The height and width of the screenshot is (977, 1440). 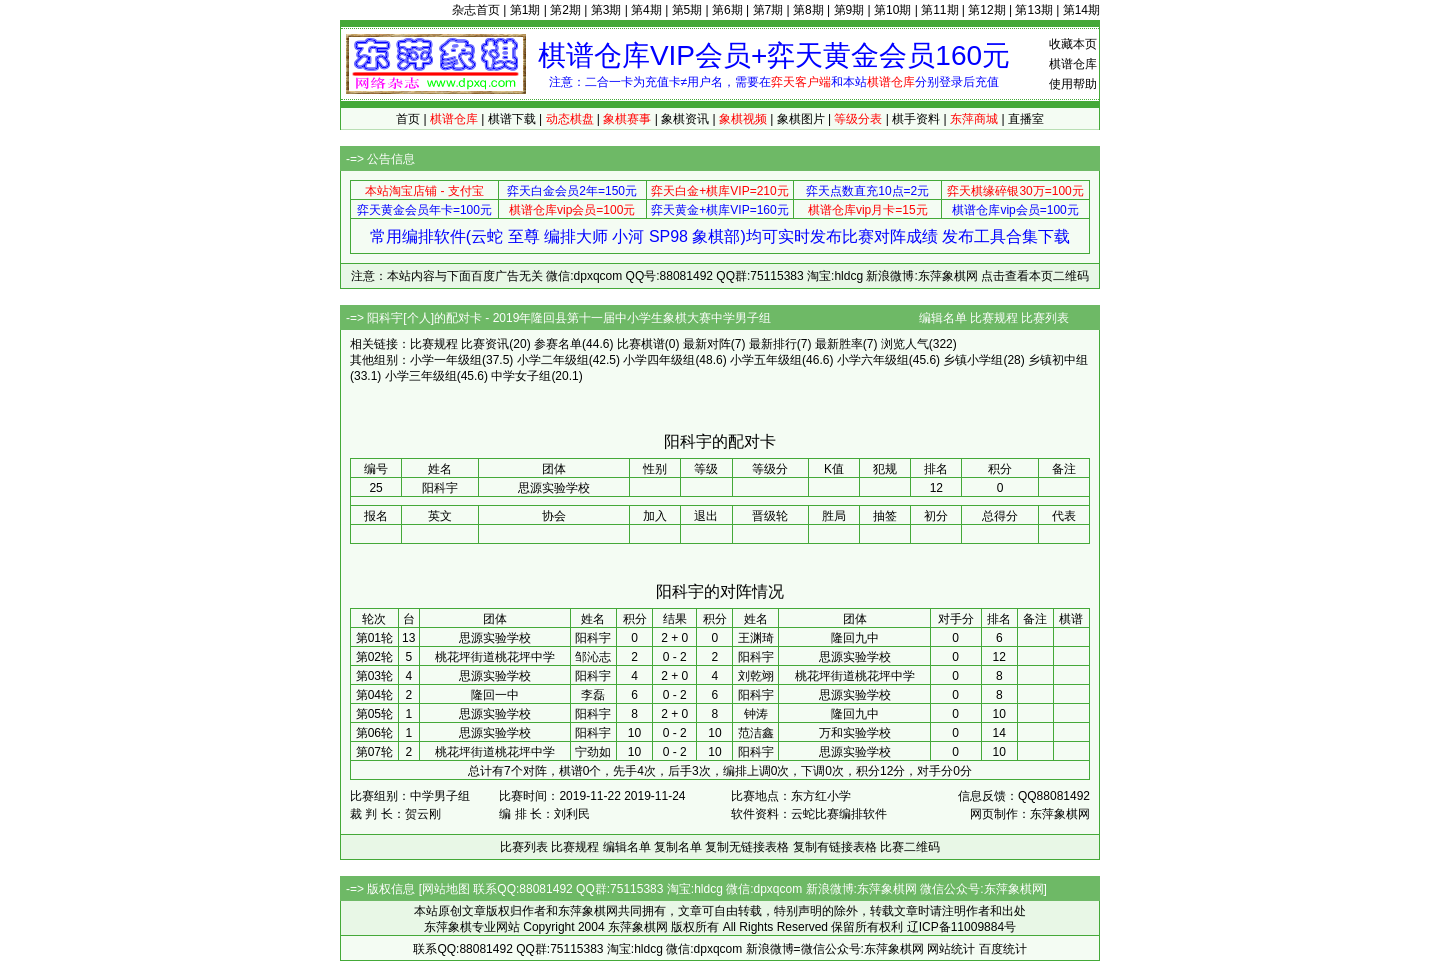 I want to click on 宁劲如, so click(x=593, y=752).